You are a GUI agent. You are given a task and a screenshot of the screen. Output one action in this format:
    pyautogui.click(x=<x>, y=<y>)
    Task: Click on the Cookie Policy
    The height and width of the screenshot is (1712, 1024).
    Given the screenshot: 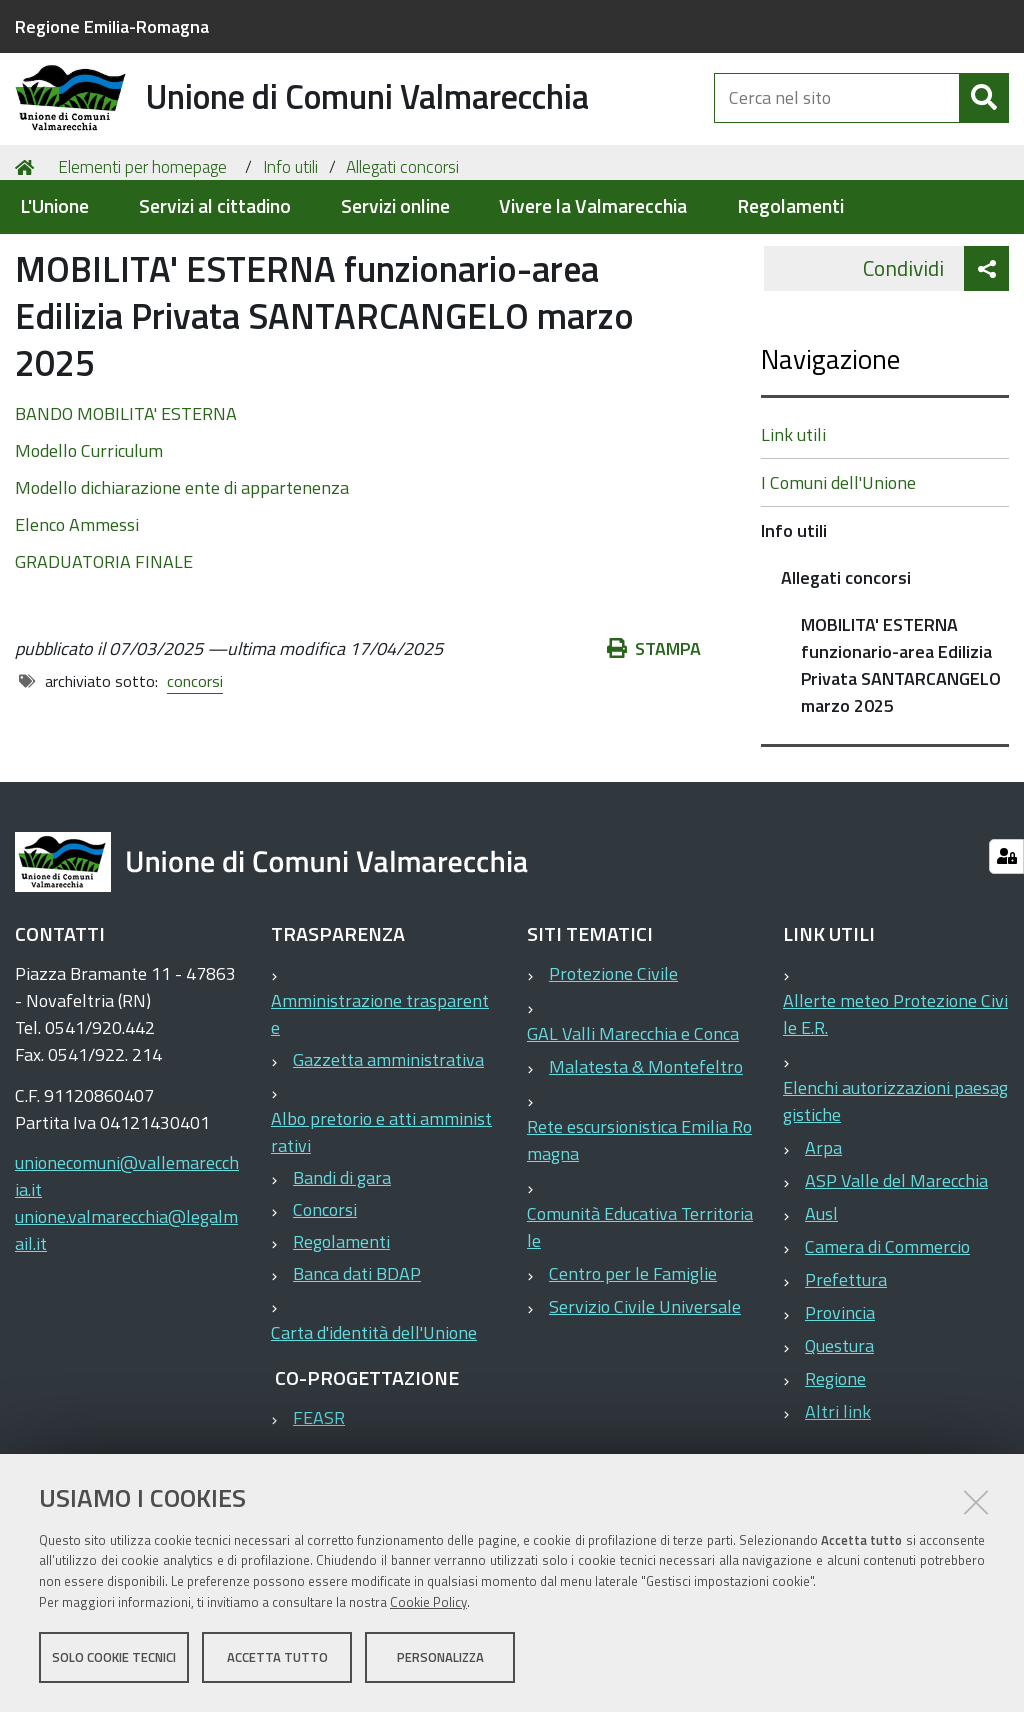 What is the action you would take?
    pyautogui.click(x=428, y=1605)
    